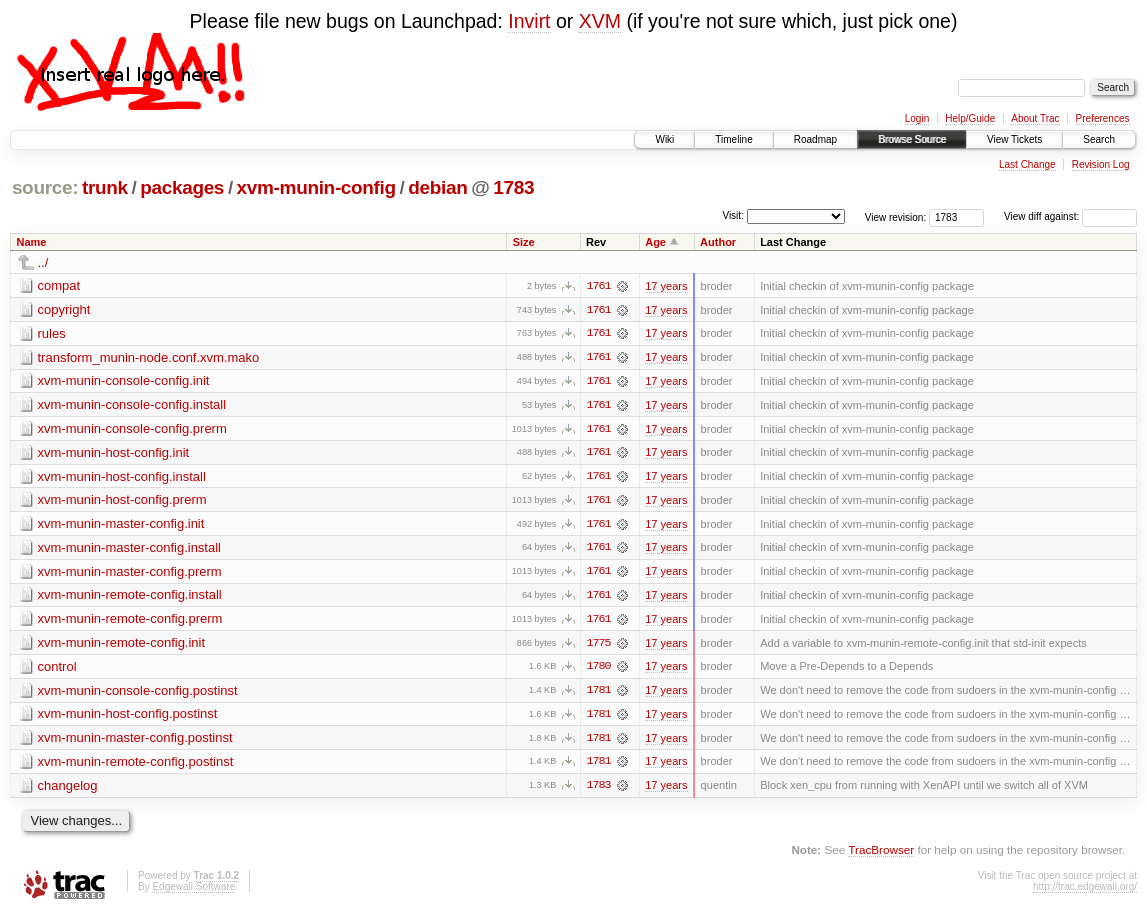 The width and height of the screenshot is (1147, 919). Describe the element at coordinates (1103, 118) in the screenshot. I see `Preferences` at that location.